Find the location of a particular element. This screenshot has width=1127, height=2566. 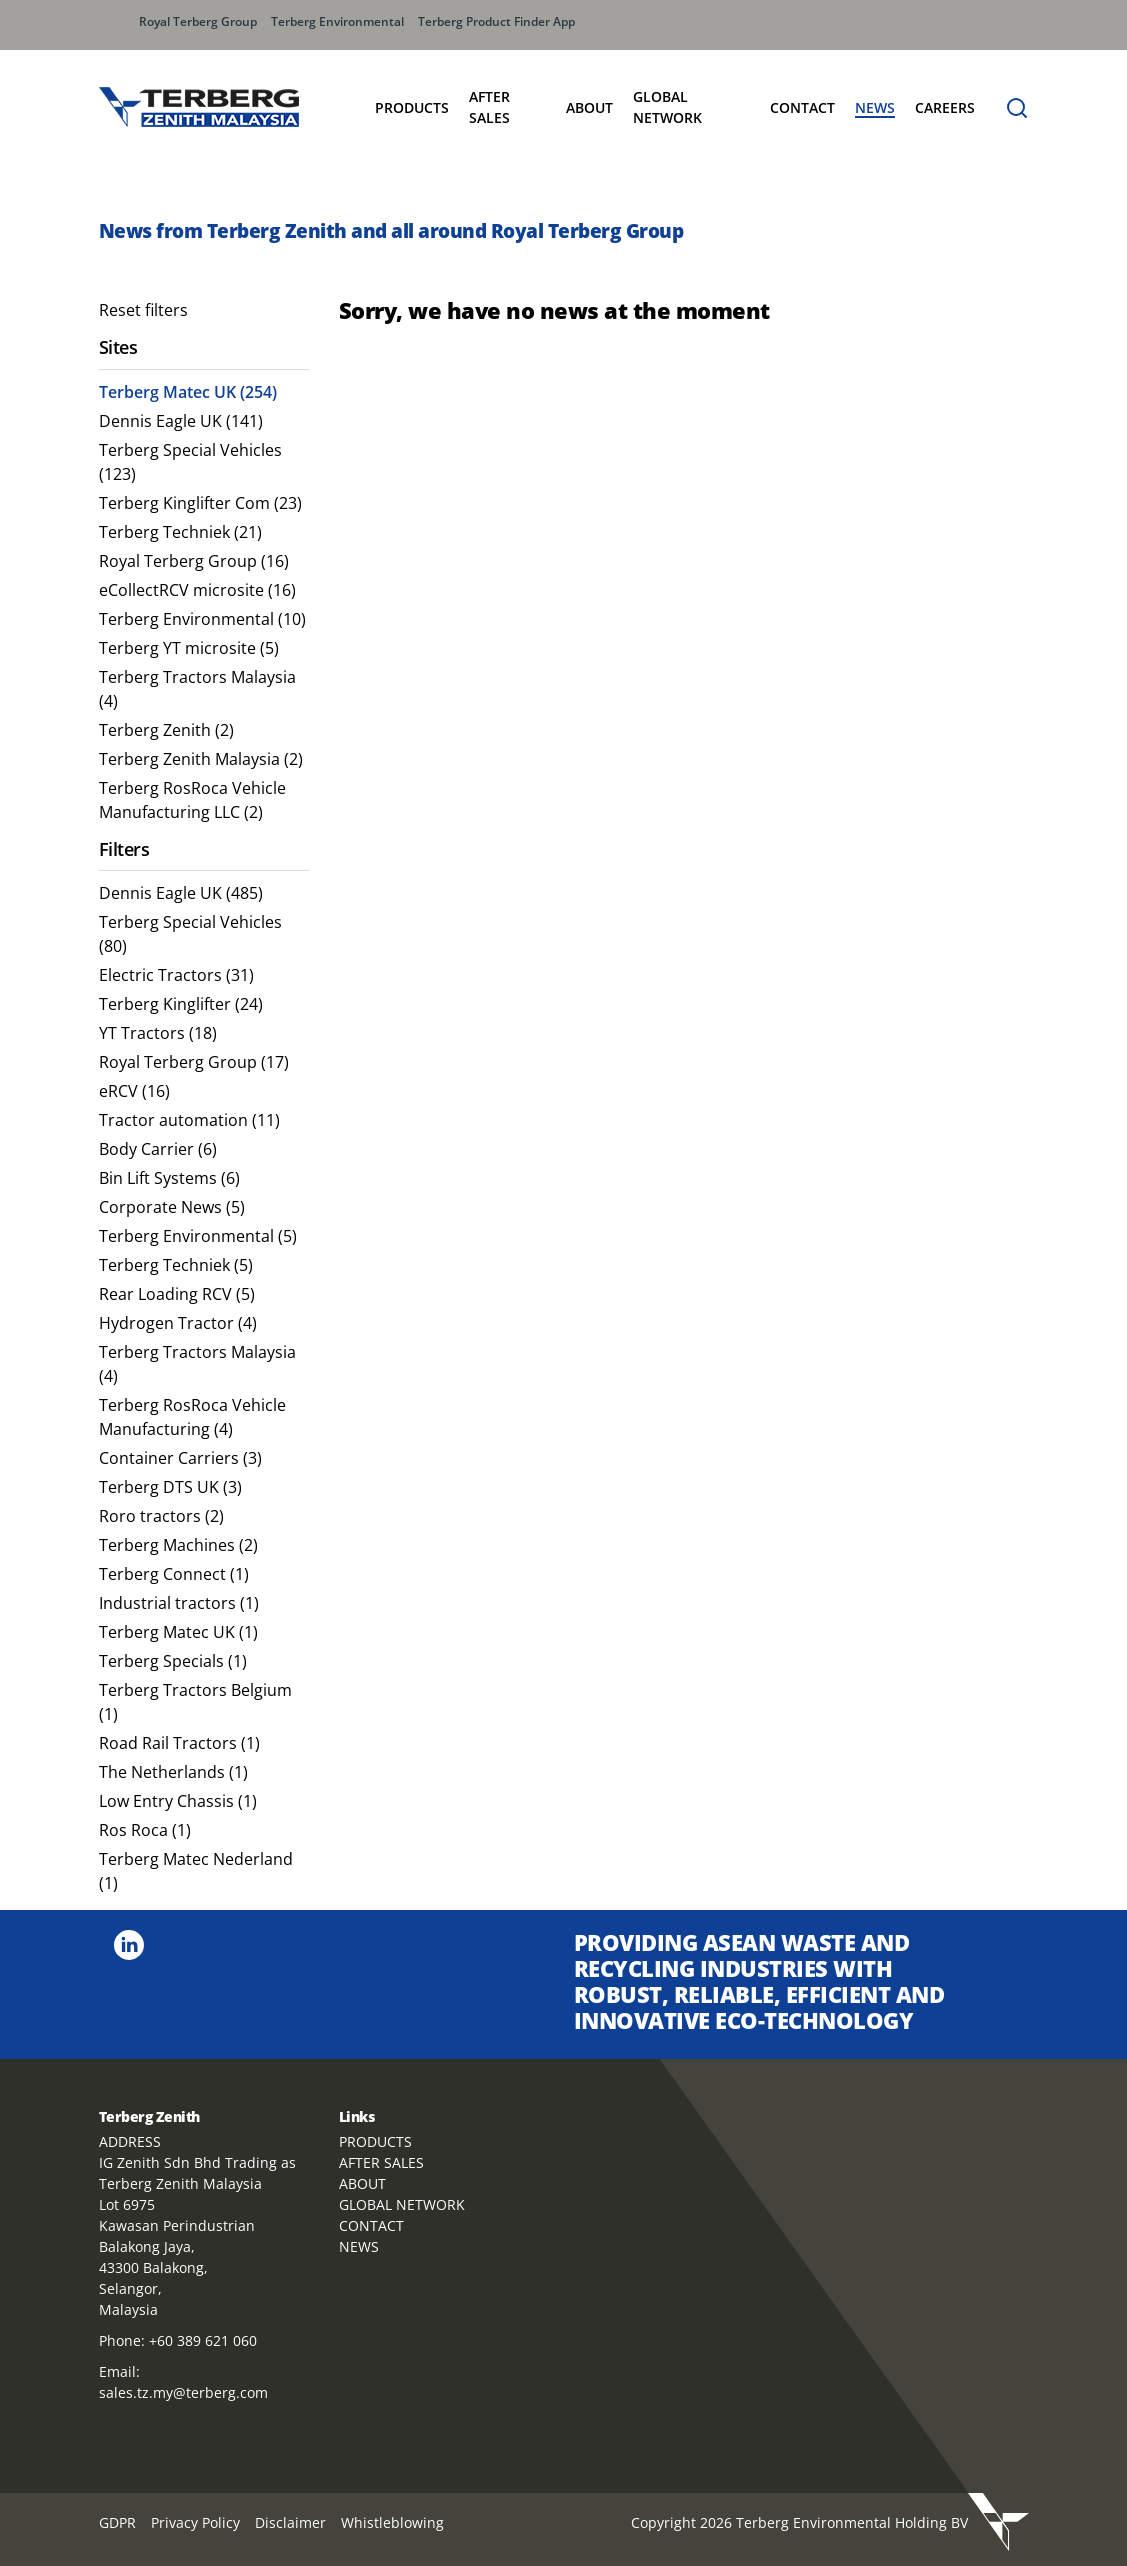

Low Entry Chassis (1) [menuitem] is located at coordinates (178, 1801).